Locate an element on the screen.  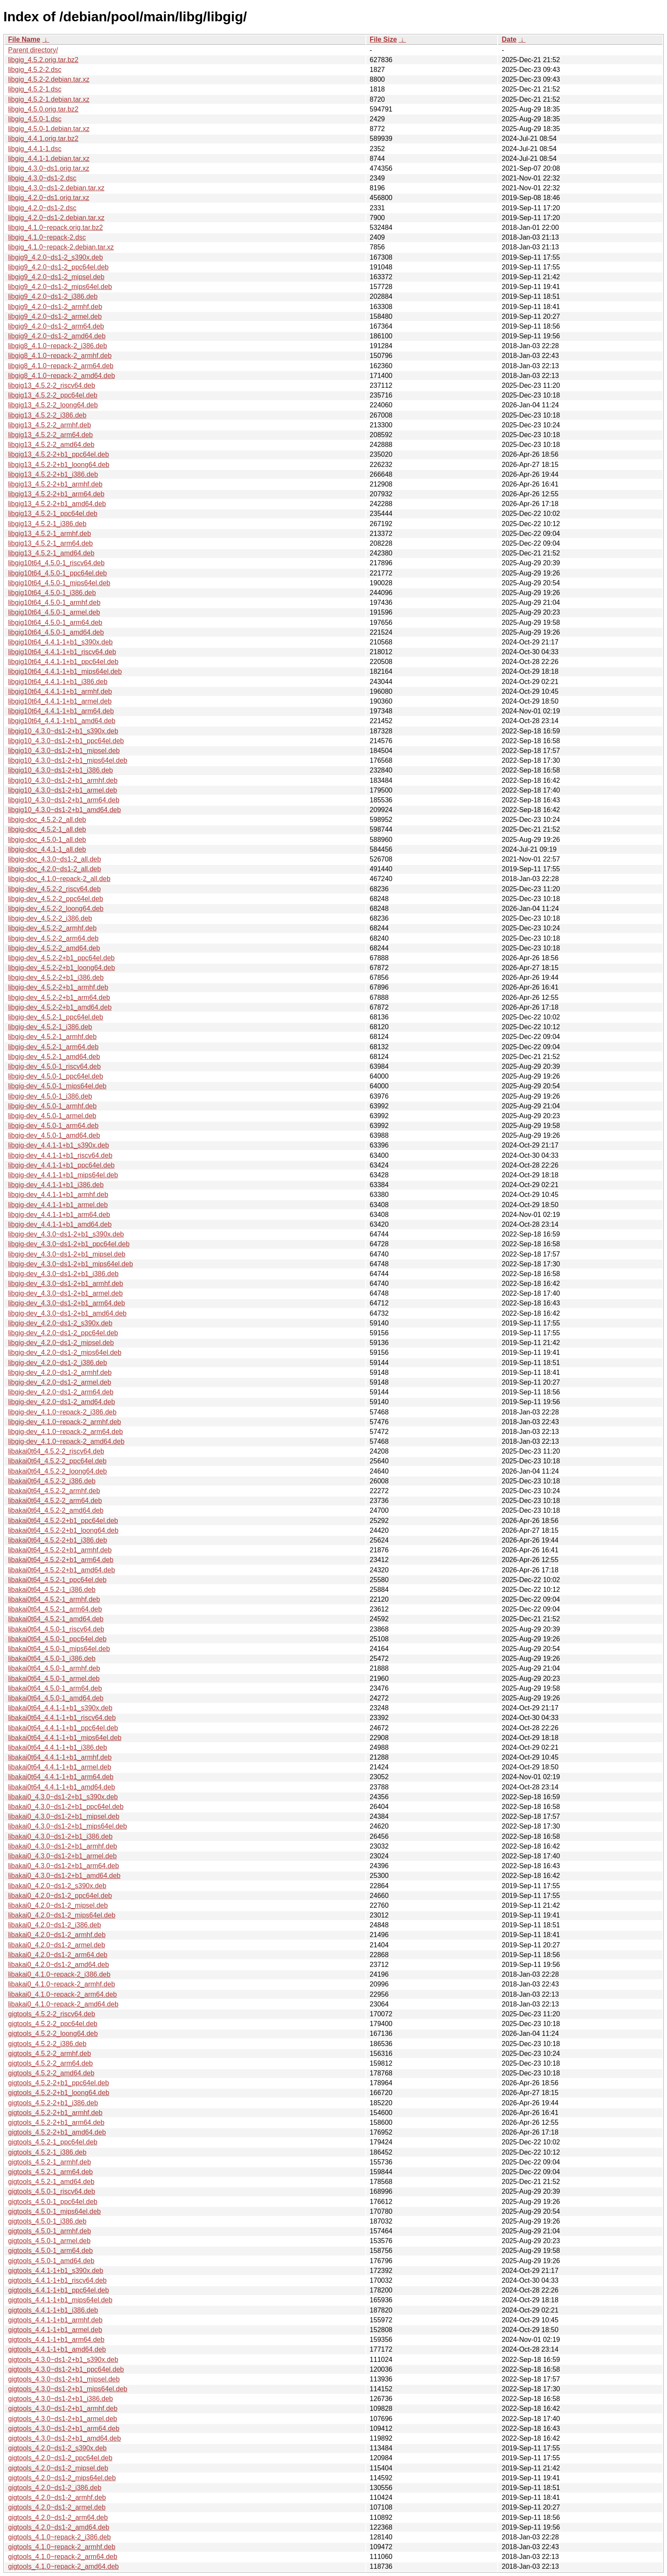
libakai0_4.3.0~ds1-2+b1_armhf.deb is located at coordinates (62, 1846).